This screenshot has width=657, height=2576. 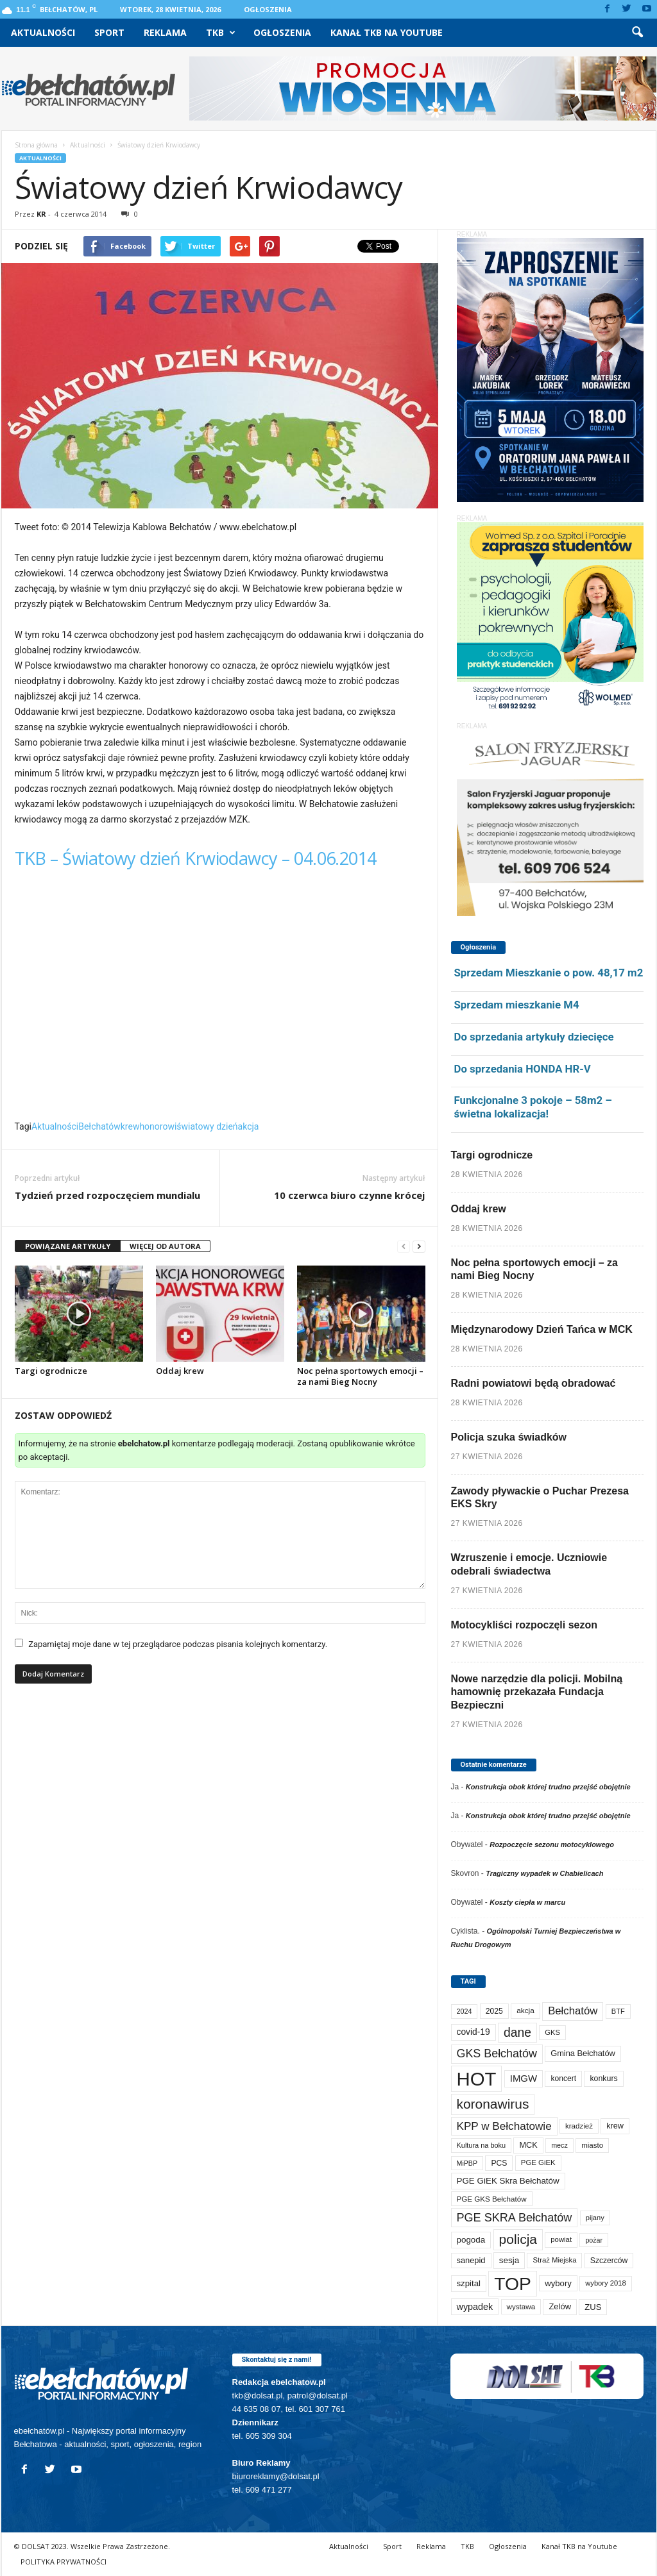 I want to click on koncert [koncert (80 elementów)], so click(x=563, y=2078).